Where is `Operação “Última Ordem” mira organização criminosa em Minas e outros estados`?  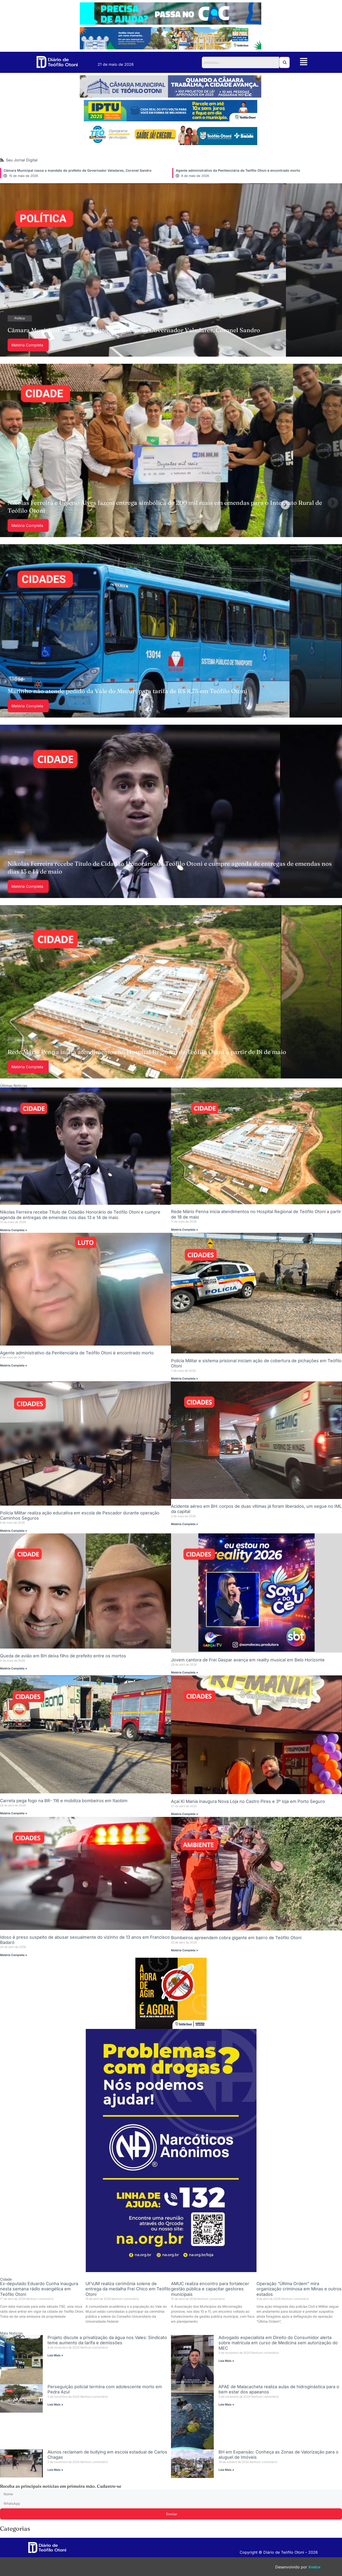 Operação “Última Ordem” mira organização criminosa em Minas e outros estados is located at coordinates (299, 2289).